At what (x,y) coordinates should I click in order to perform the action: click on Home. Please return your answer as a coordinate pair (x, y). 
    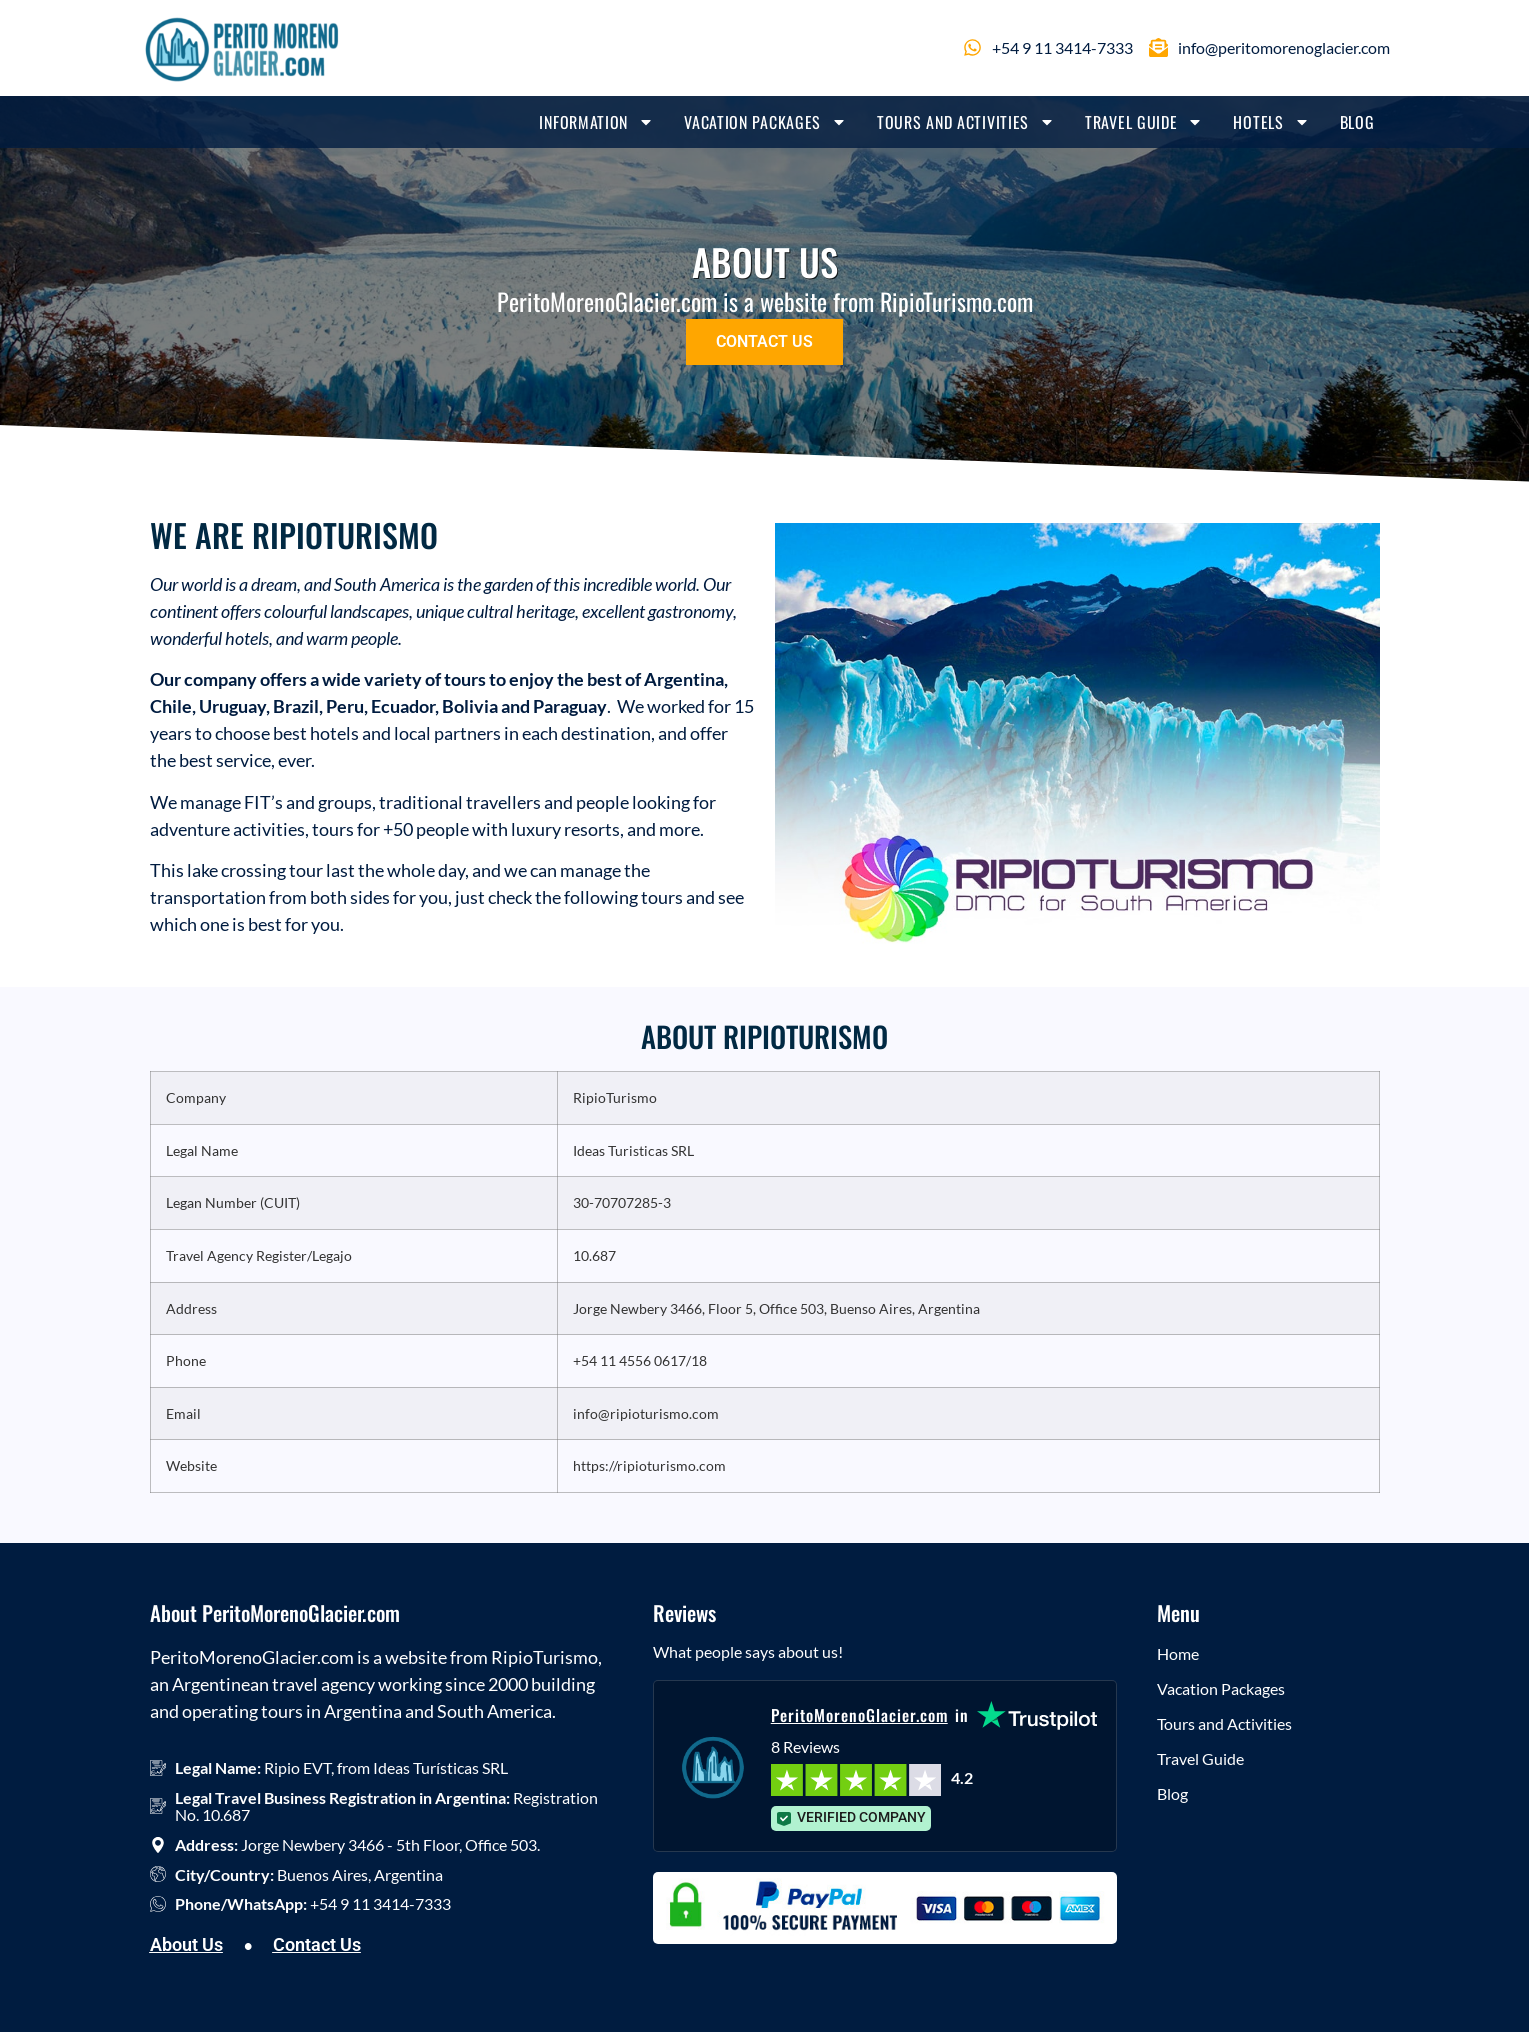
    Looking at the image, I should click on (1178, 1653).